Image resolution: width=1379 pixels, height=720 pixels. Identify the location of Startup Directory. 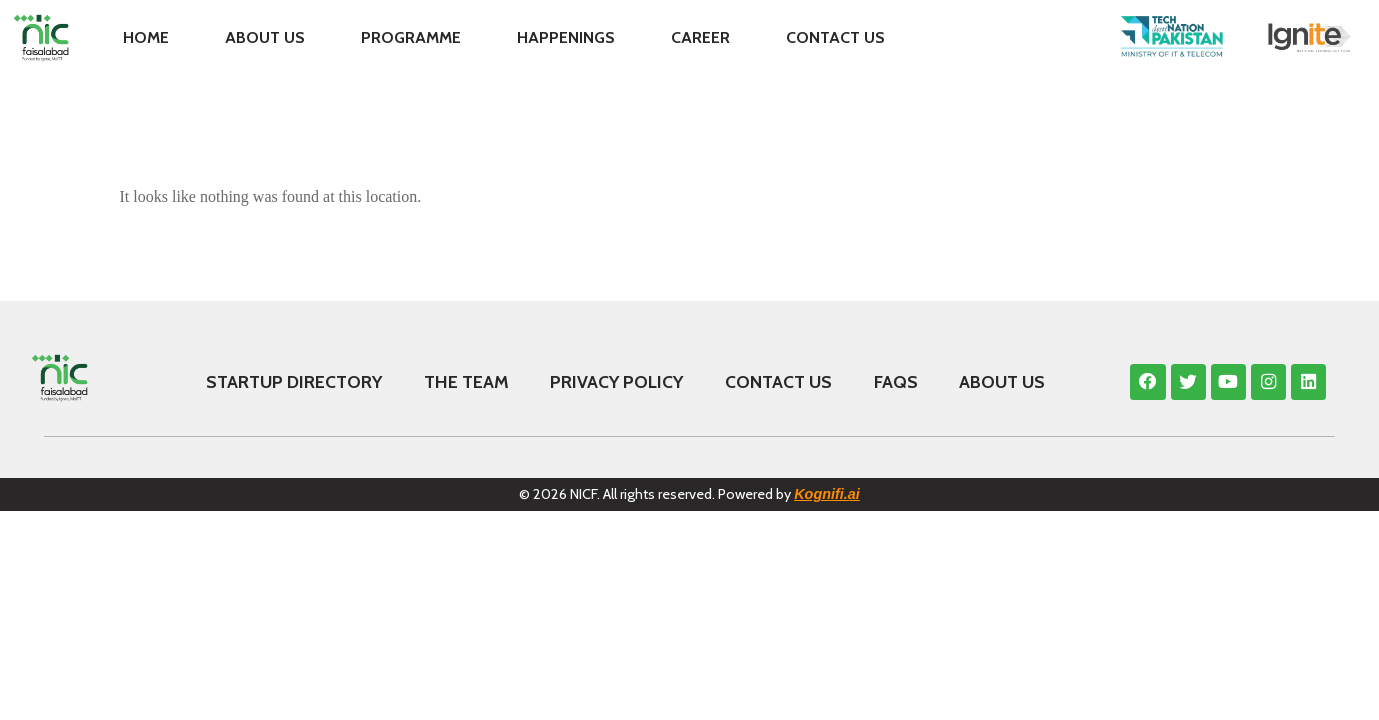
(294, 381).